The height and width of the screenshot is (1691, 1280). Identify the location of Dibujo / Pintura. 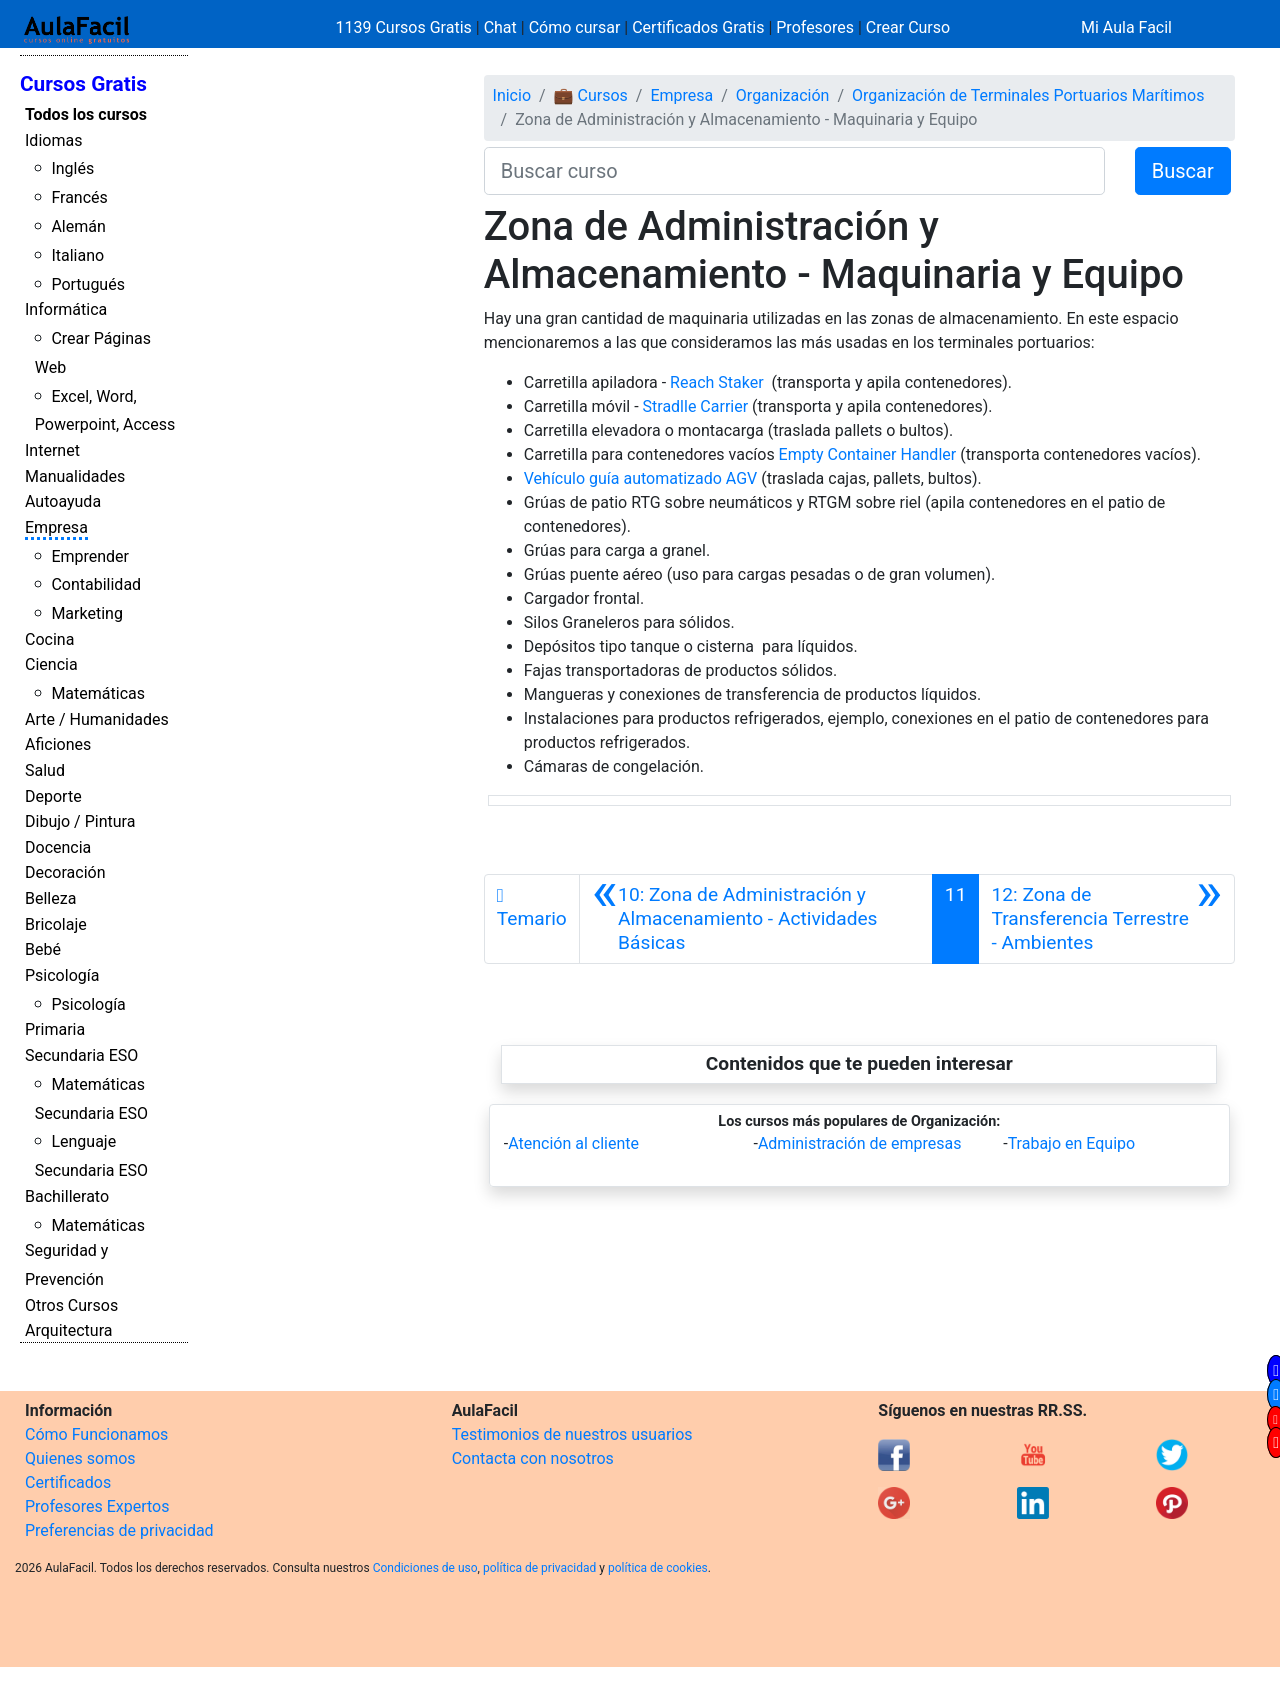
(80, 821).